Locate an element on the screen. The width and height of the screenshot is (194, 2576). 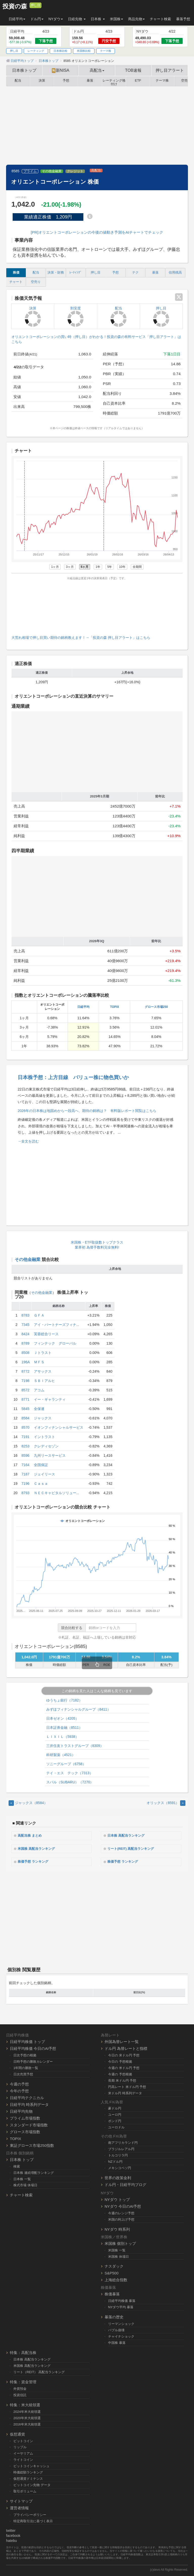
7164 is located at coordinates (25, 1465).